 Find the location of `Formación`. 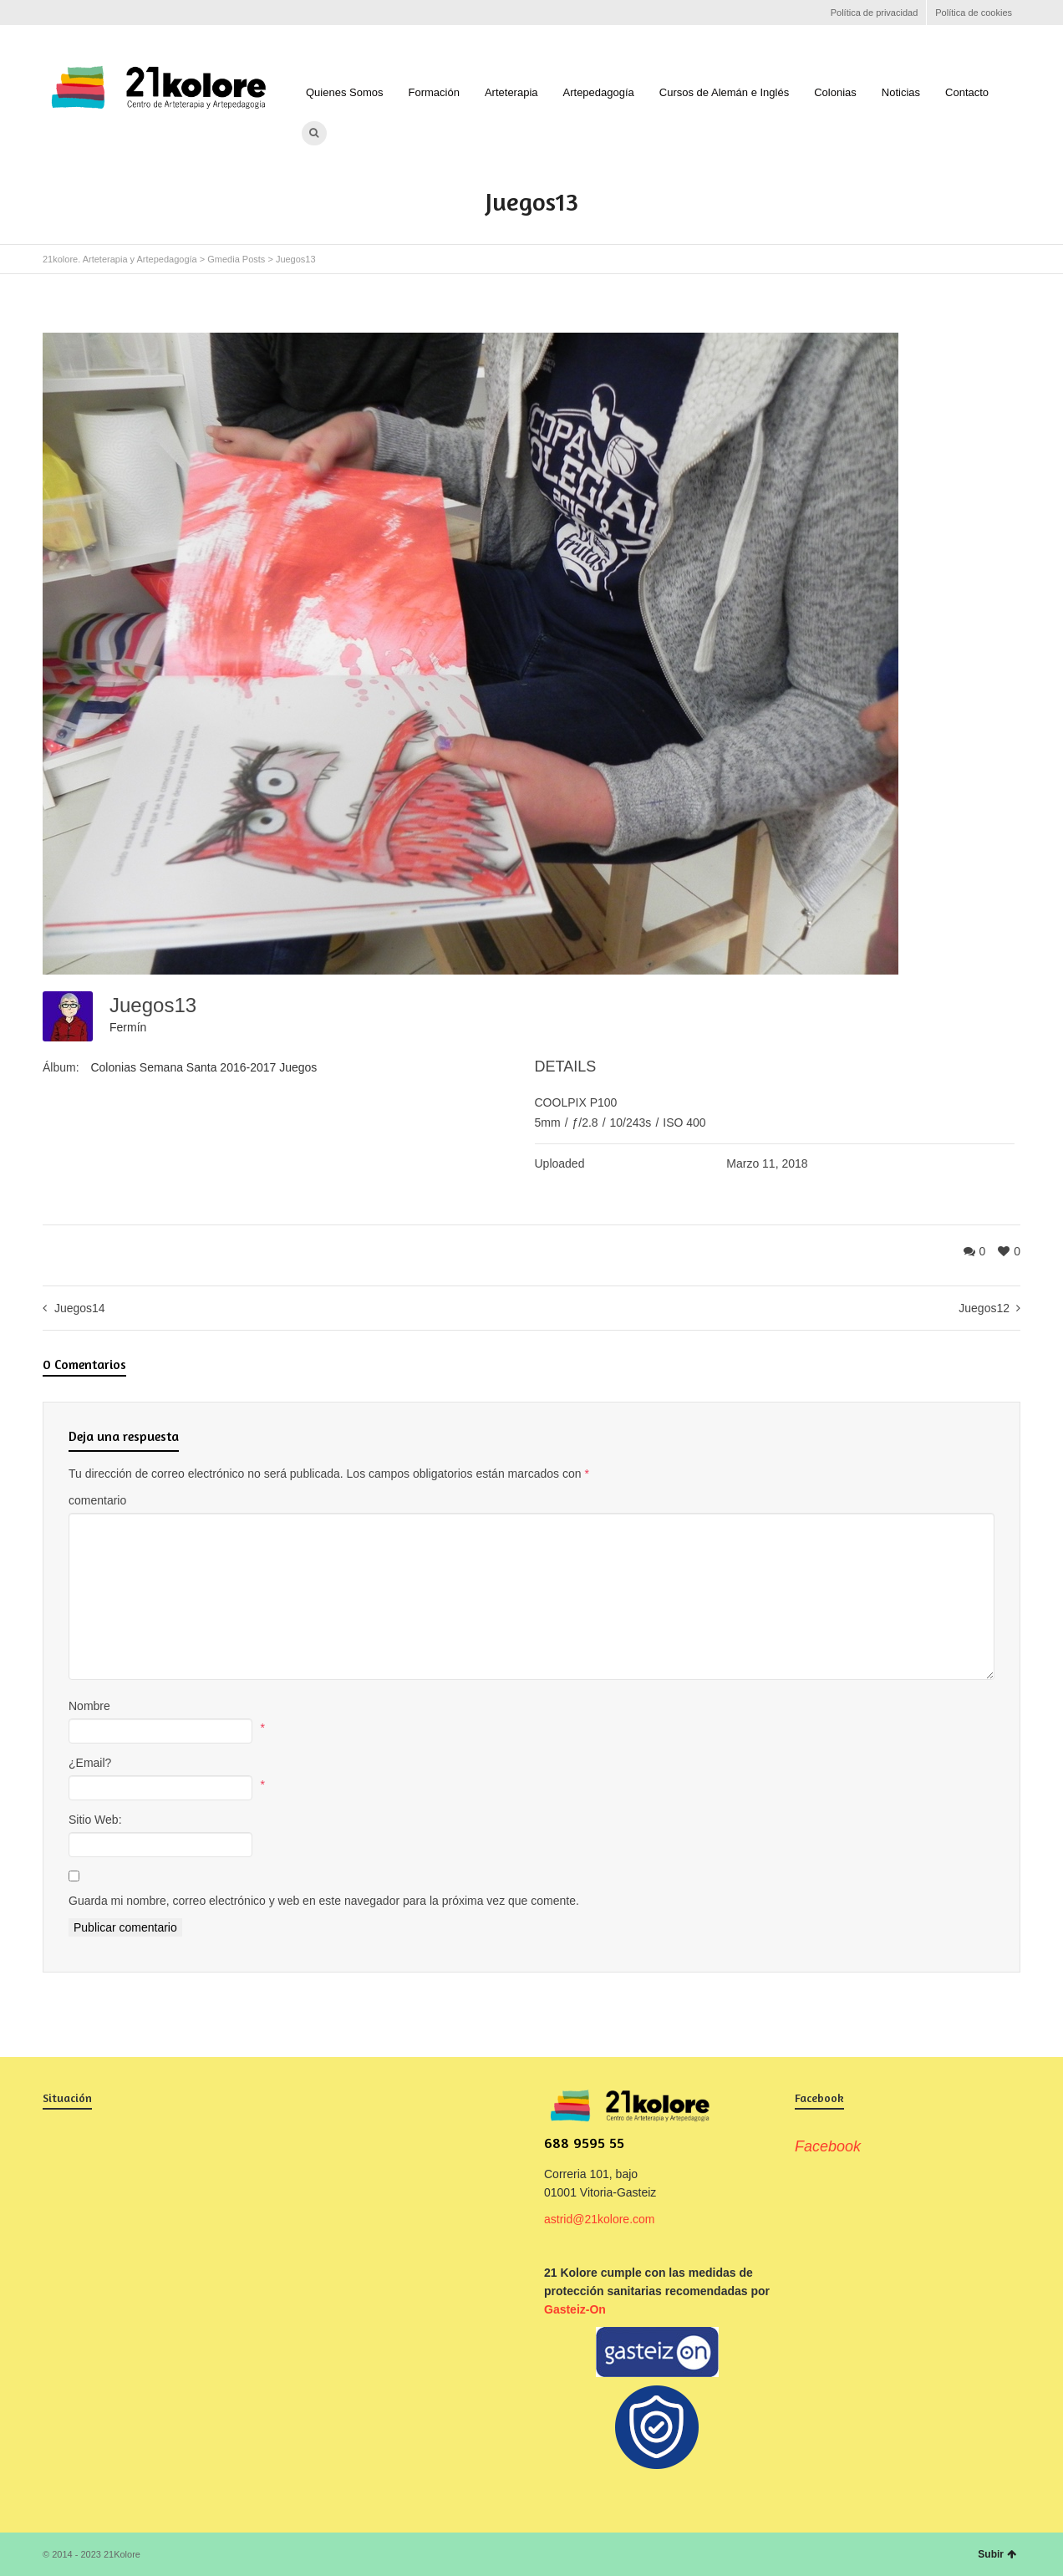

Formación is located at coordinates (434, 92).